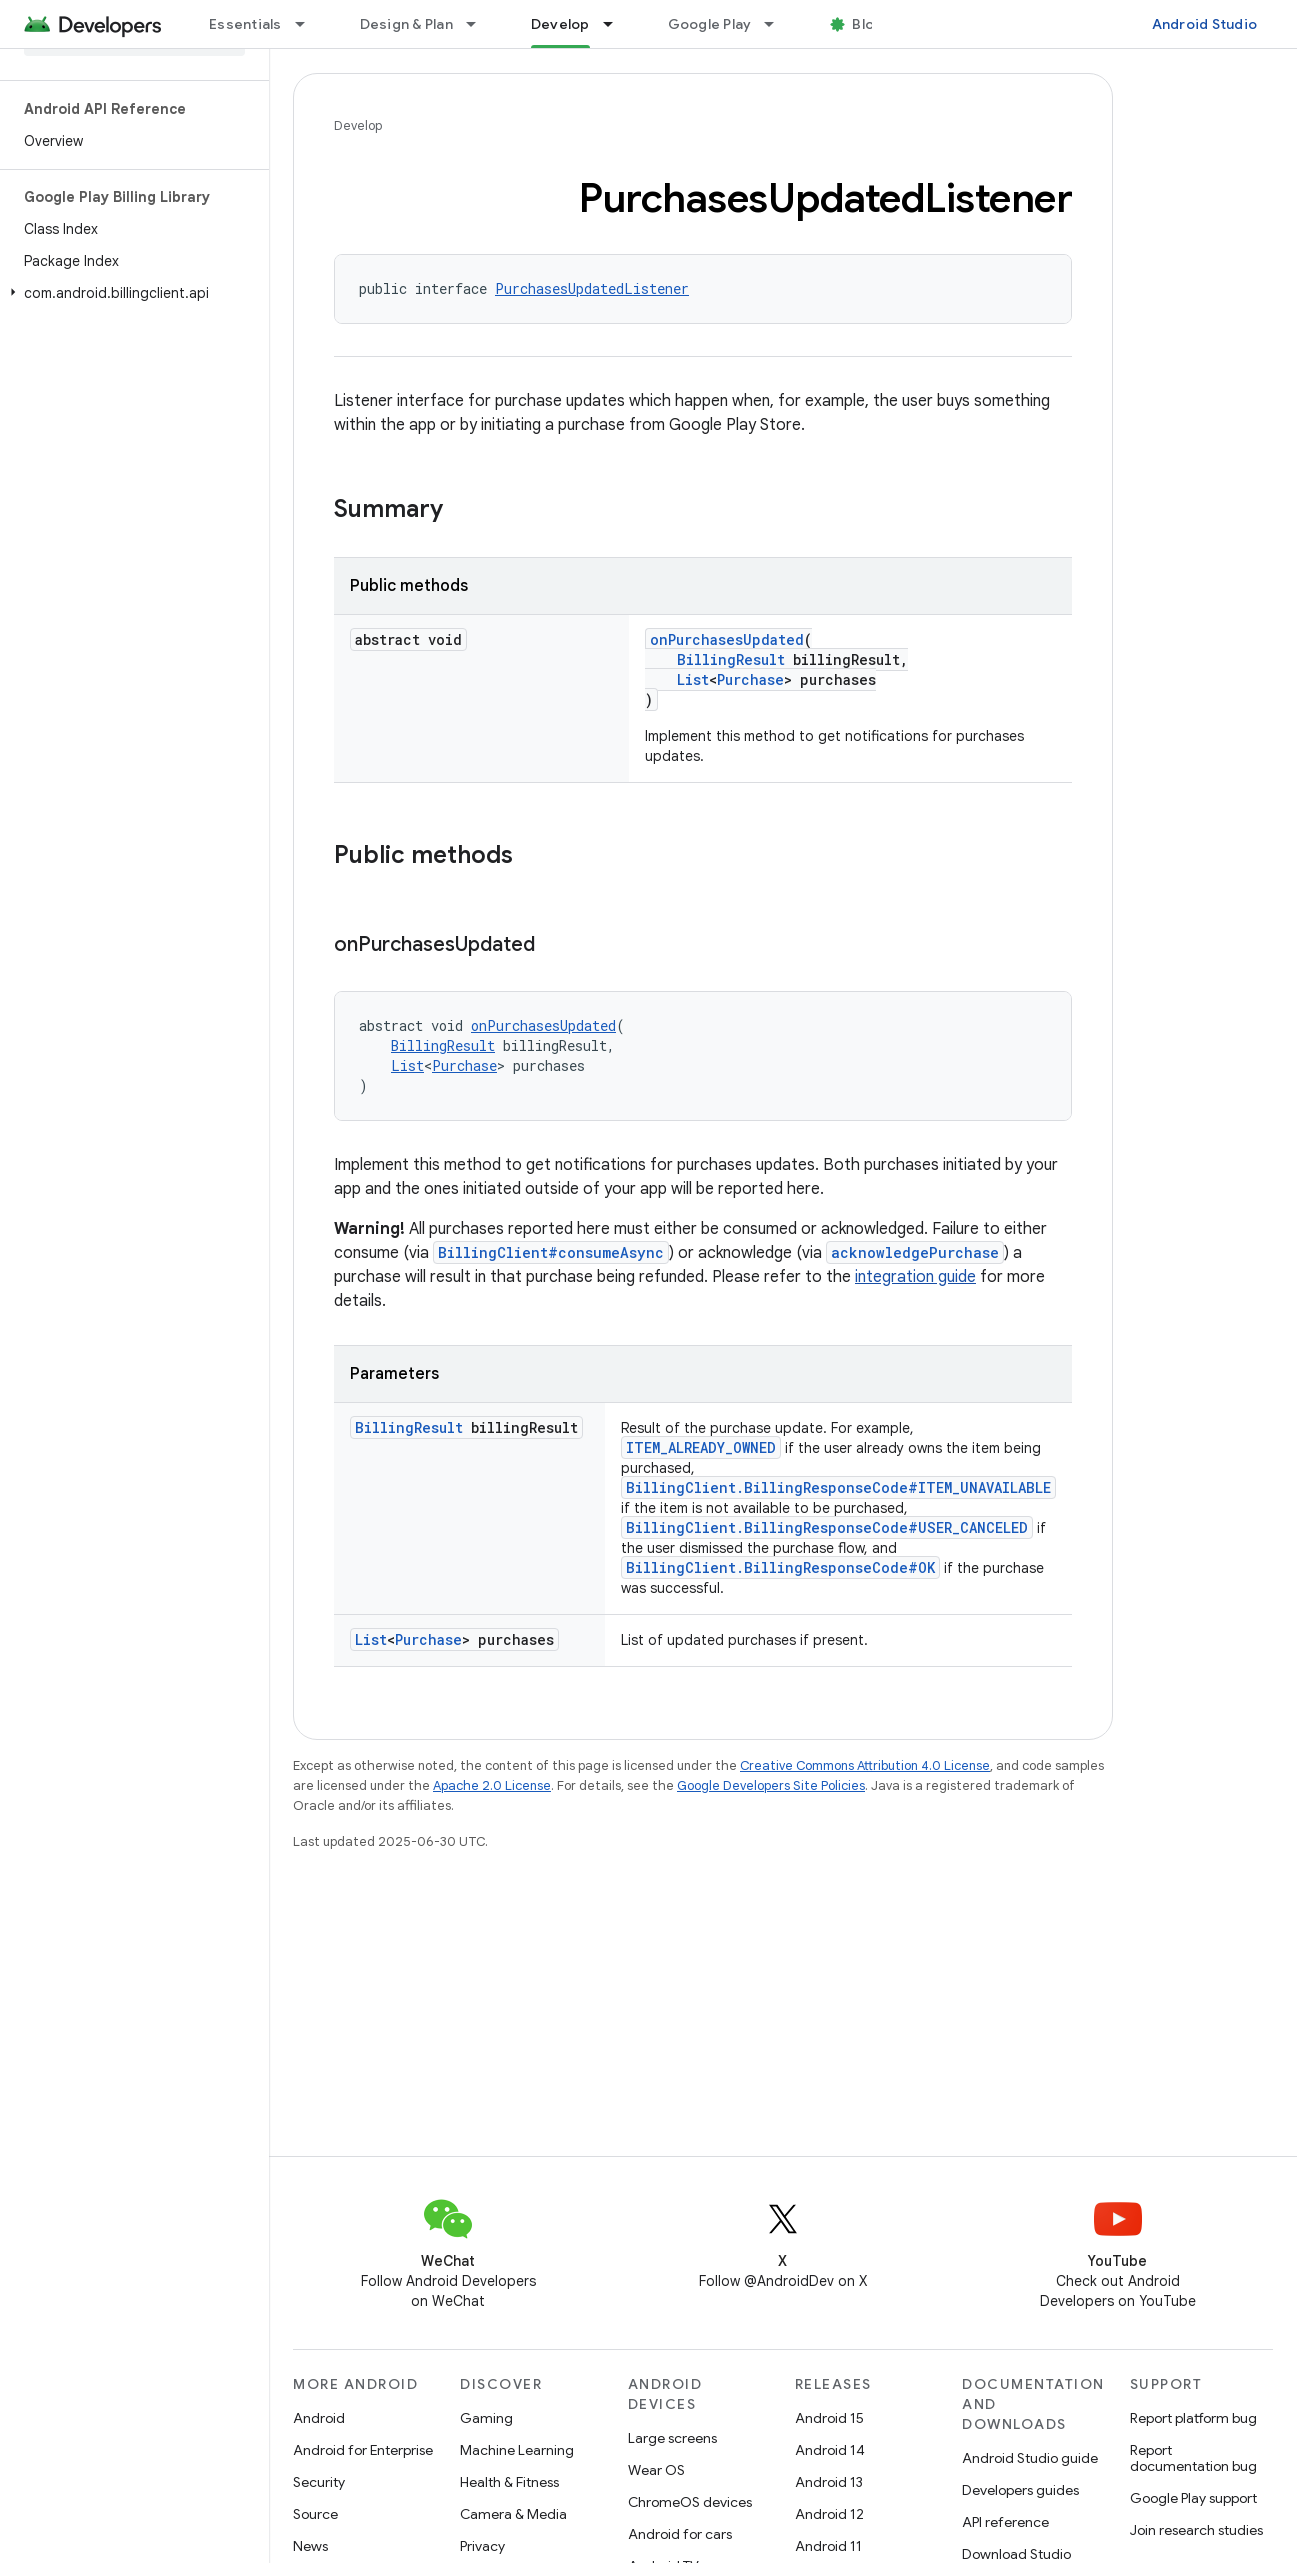 This screenshot has height=2563, width=1297. I want to click on integration guide, so click(915, 1277).